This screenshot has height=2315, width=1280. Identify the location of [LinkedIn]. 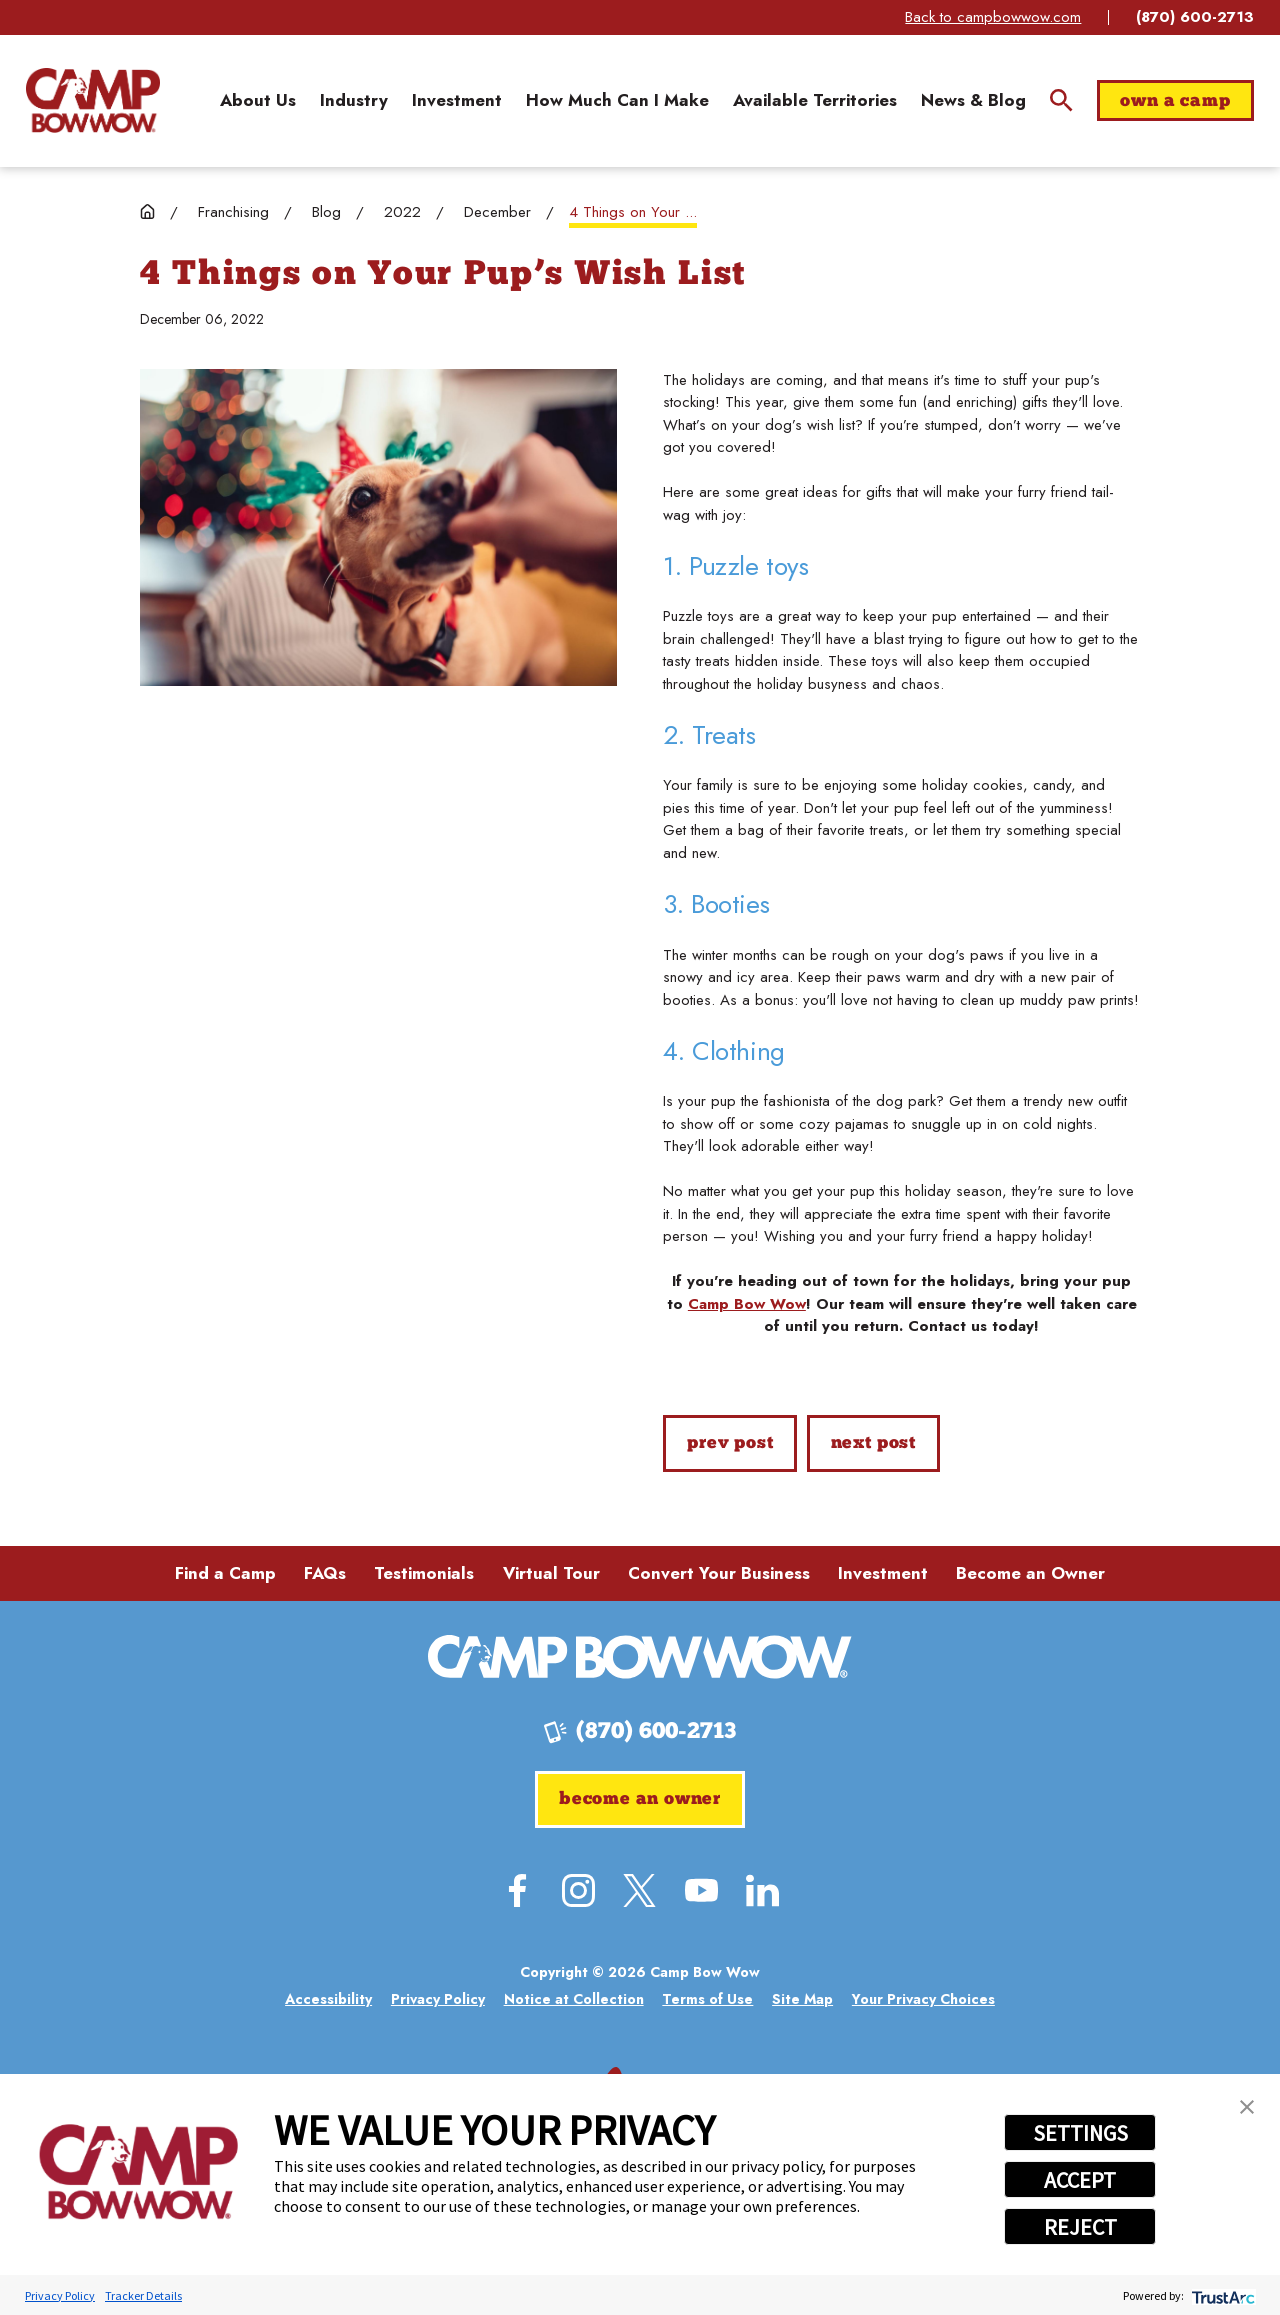
(762, 1890).